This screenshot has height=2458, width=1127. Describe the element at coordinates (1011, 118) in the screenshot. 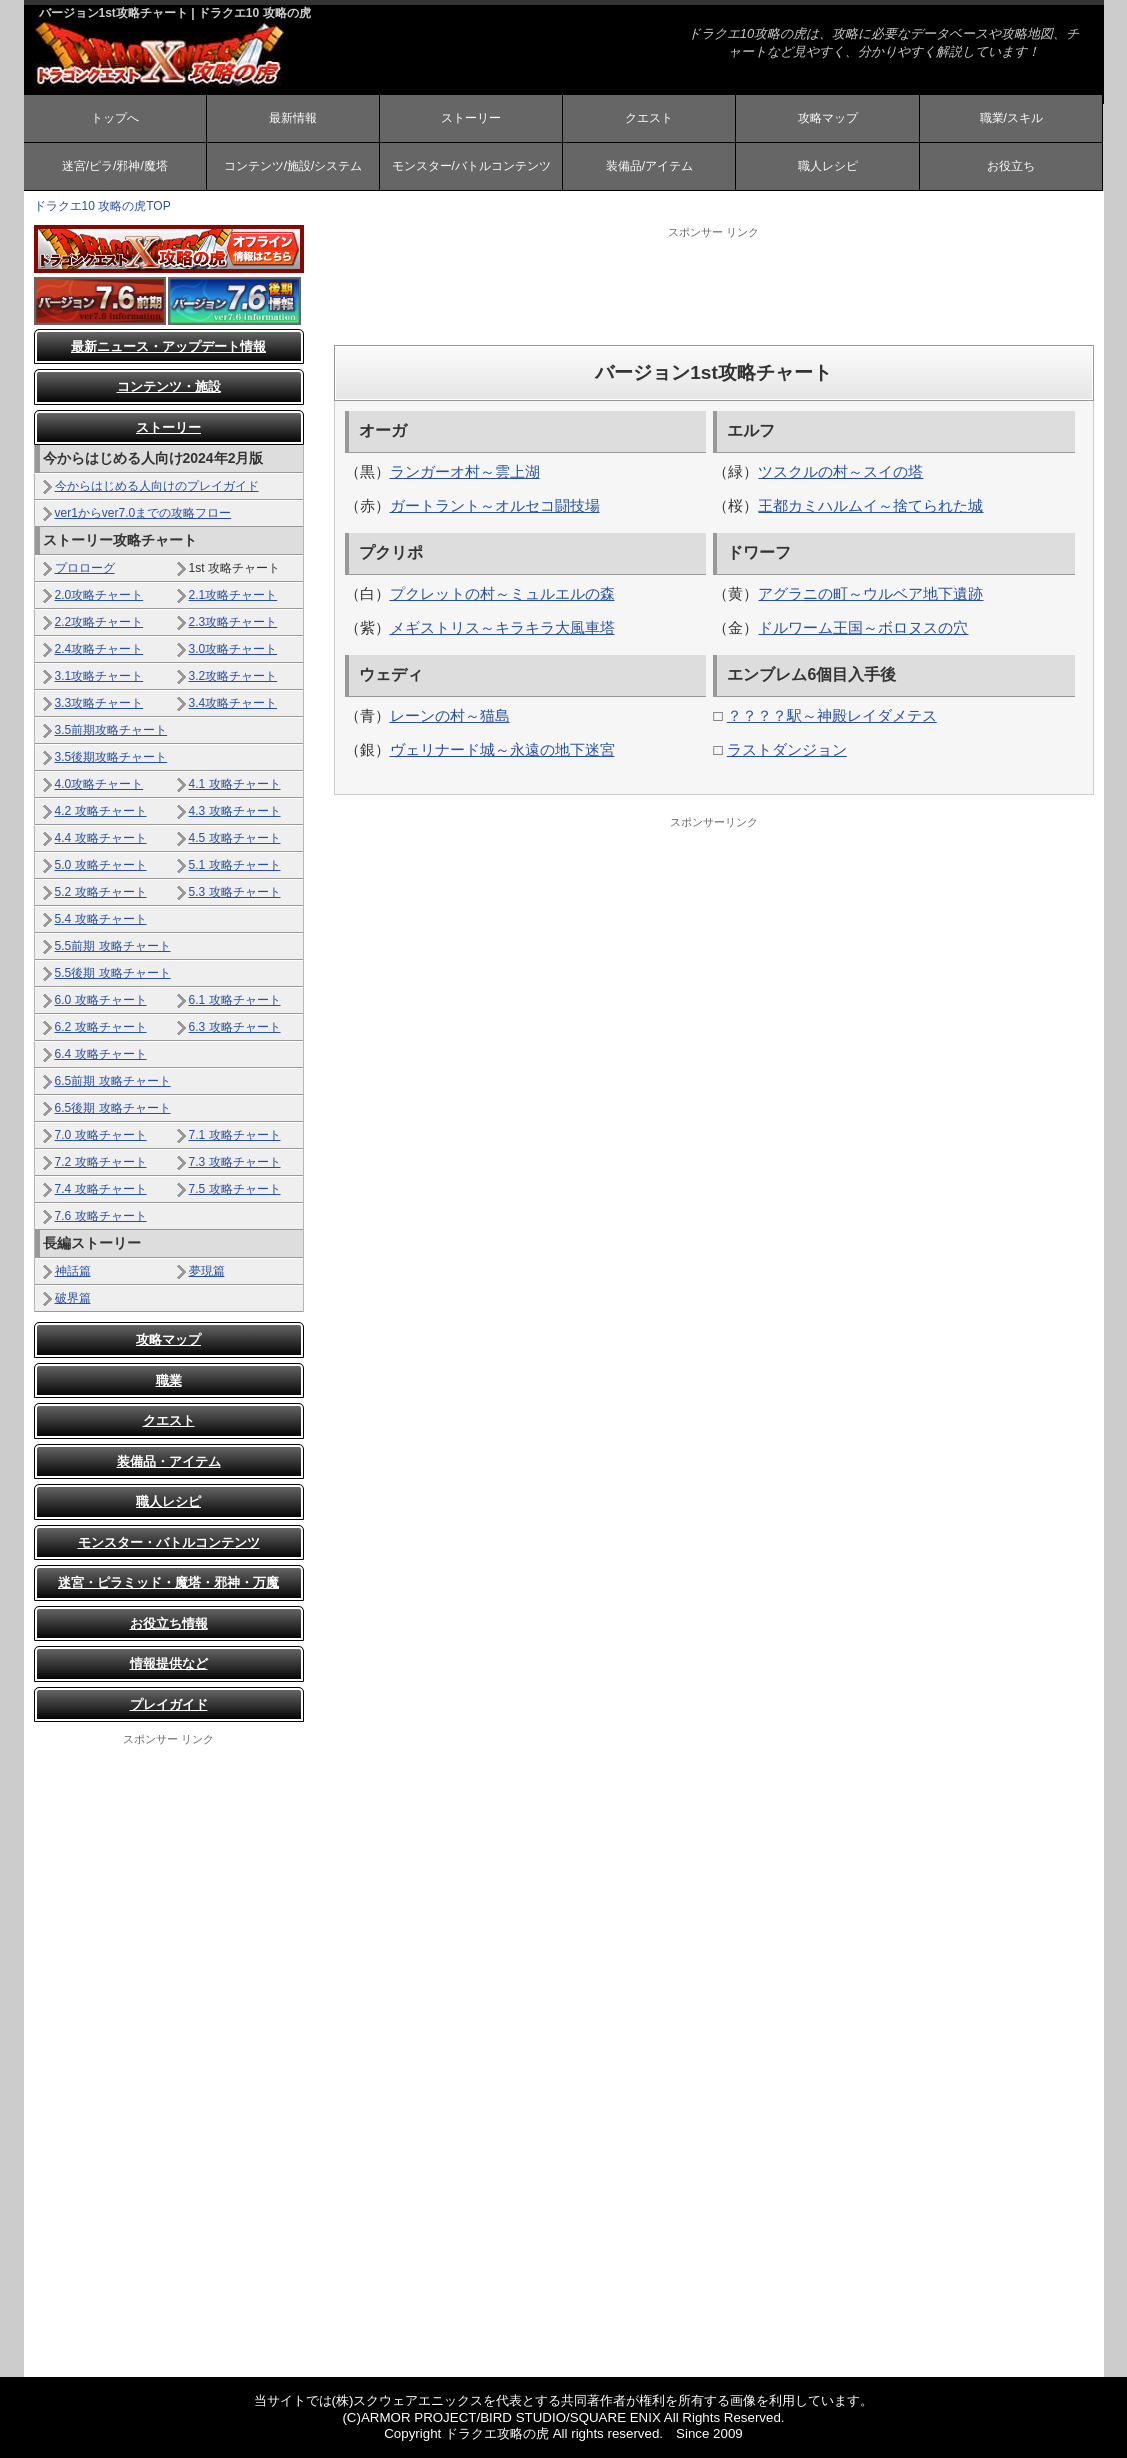

I see `職業/スキル` at that location.